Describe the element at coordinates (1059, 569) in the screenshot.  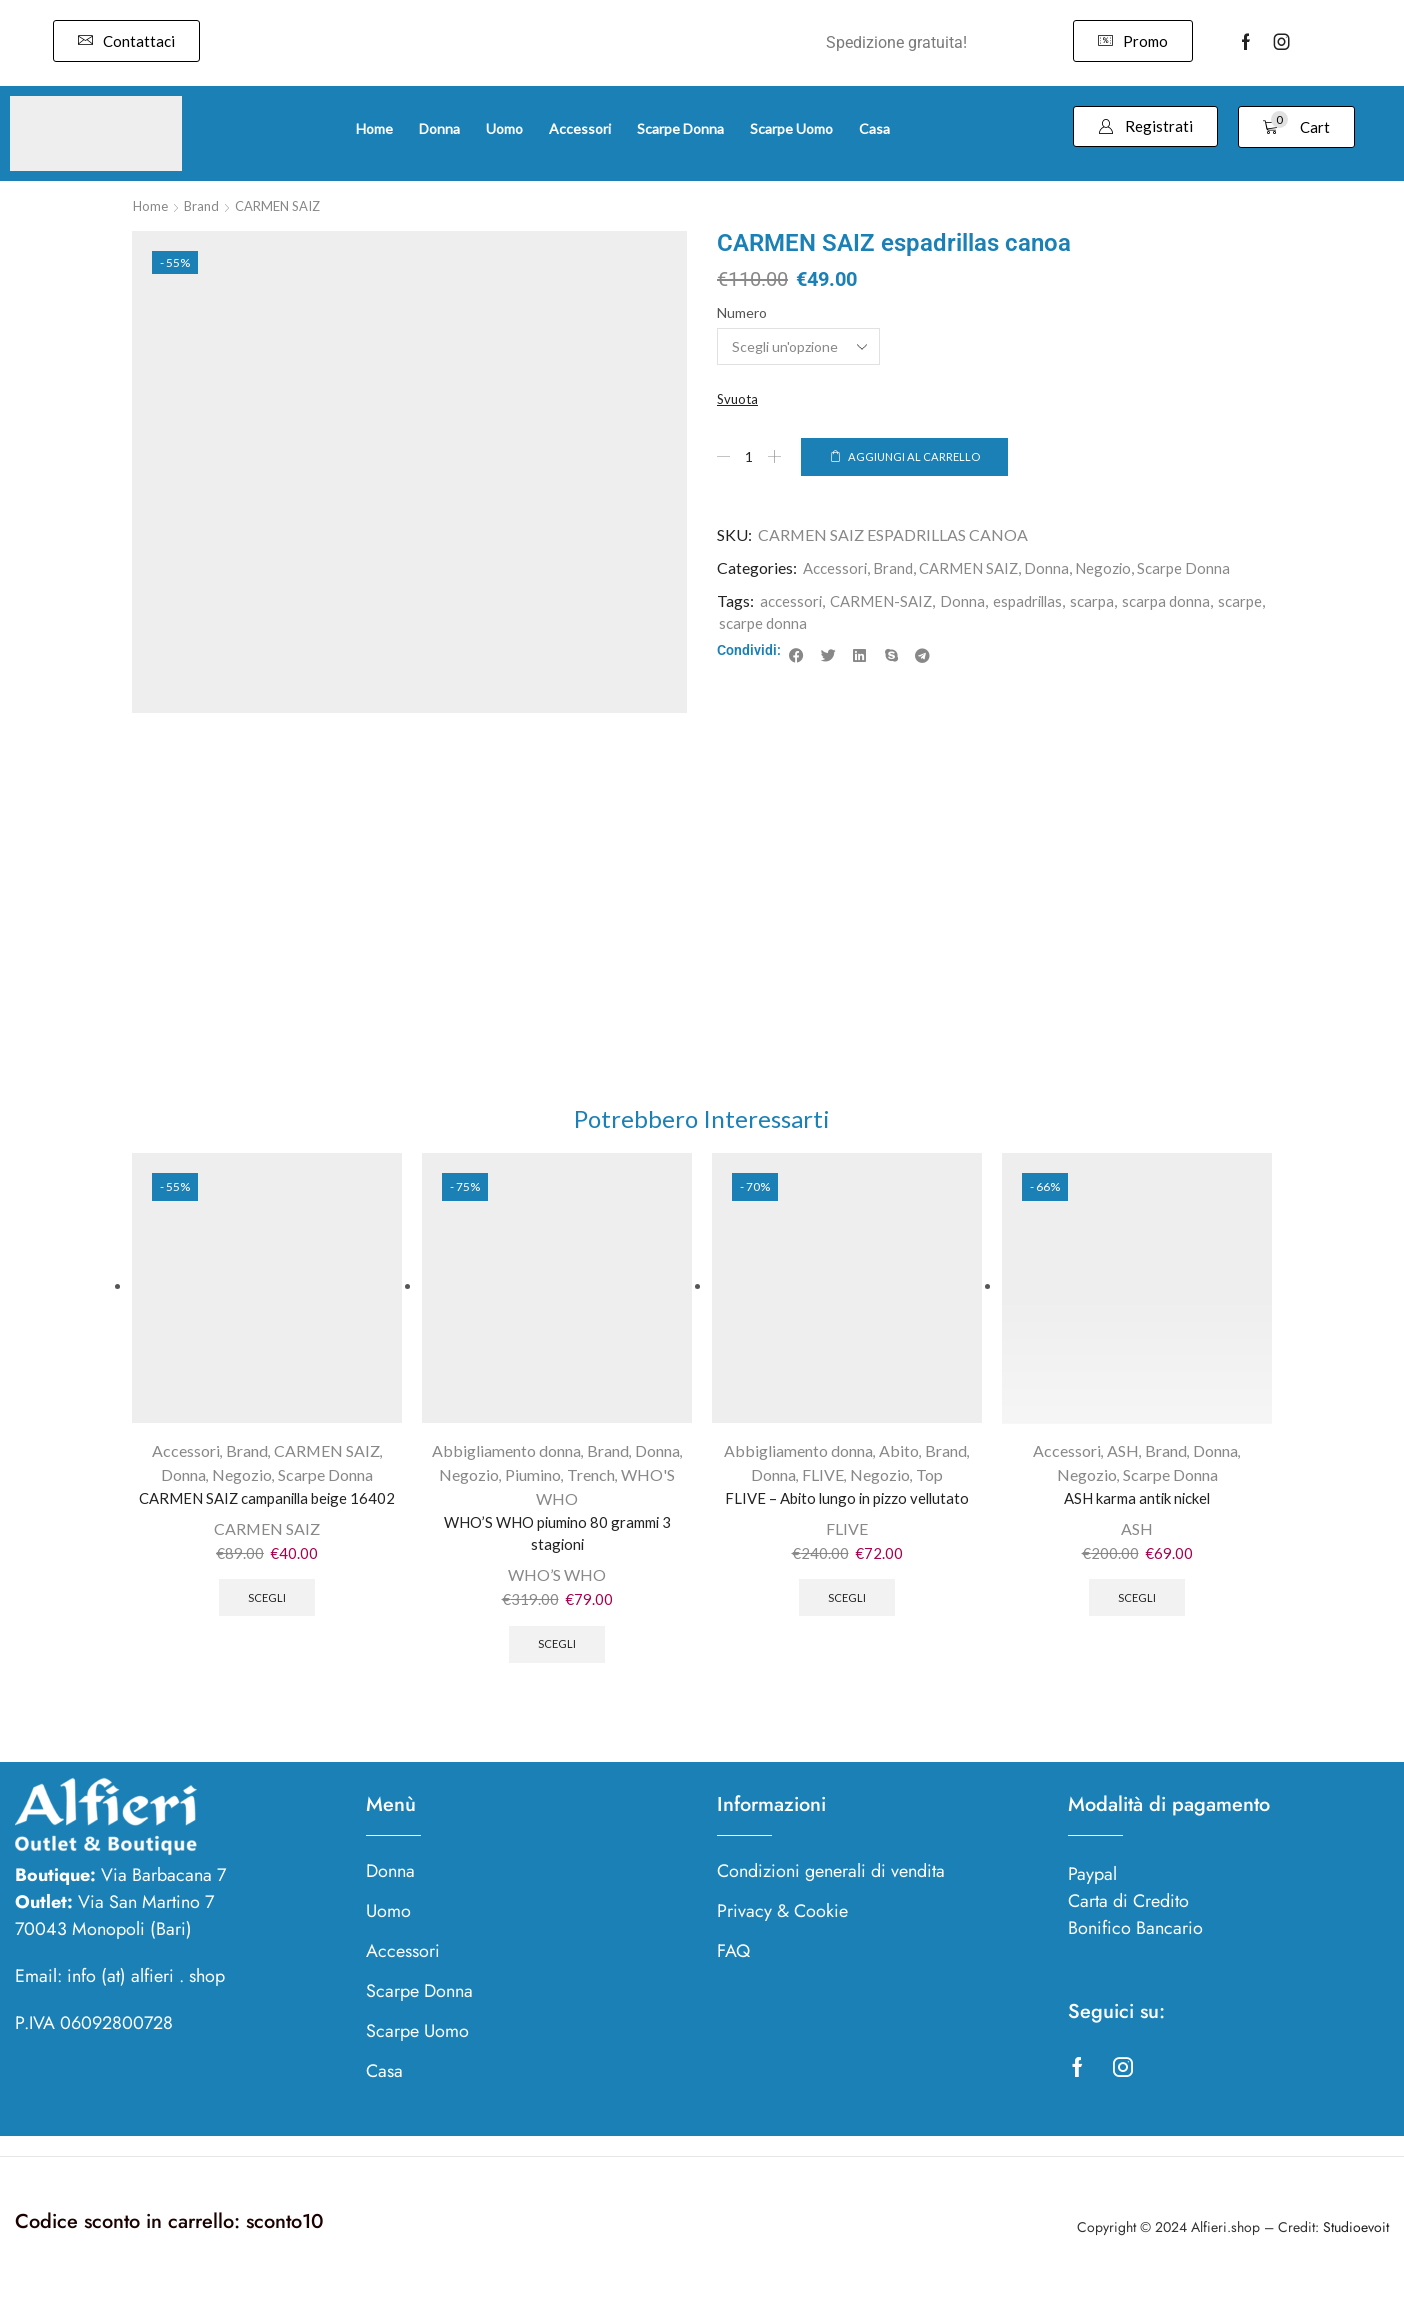
I see `Donna` at that location.